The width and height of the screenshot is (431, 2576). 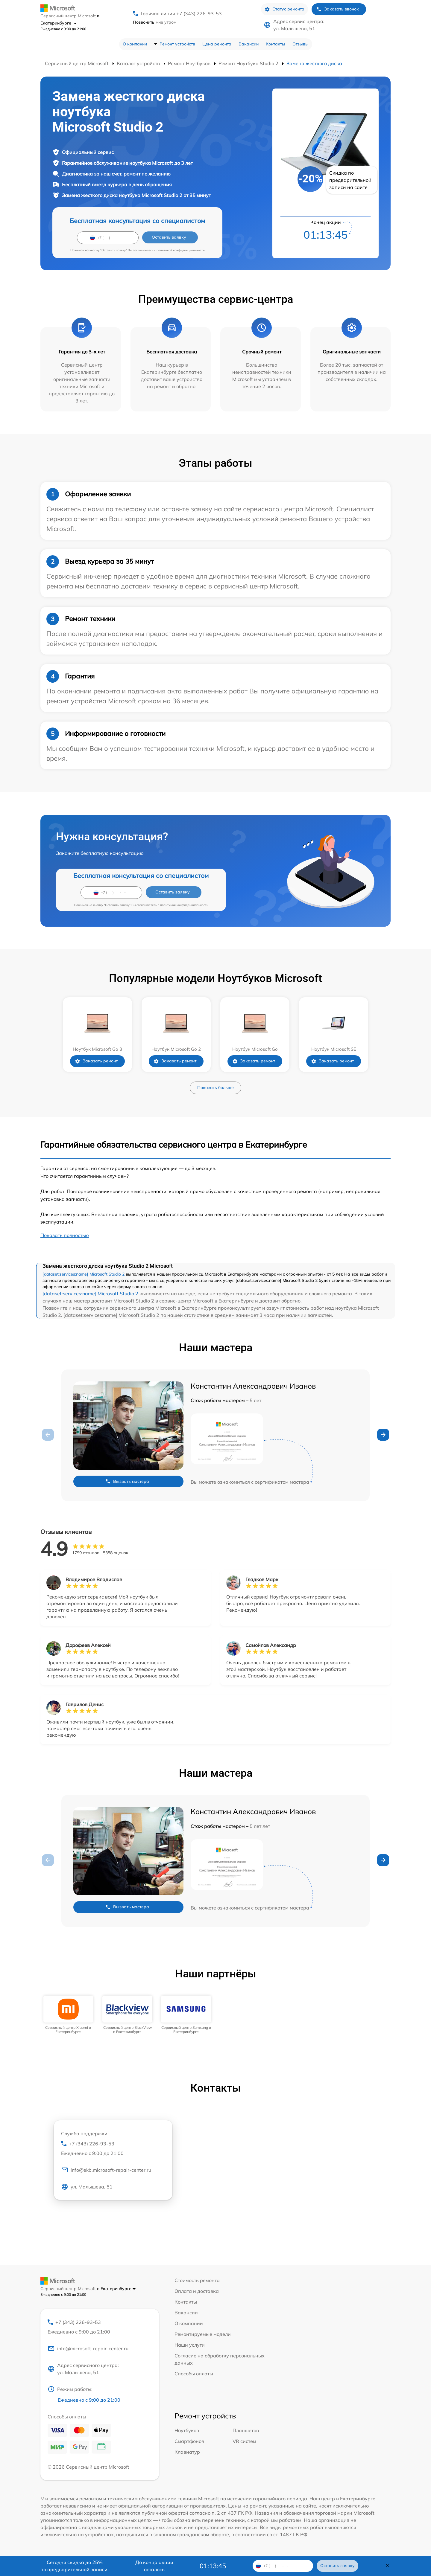 What do you see at coordinates (189, 2441) in the screenshot?
I see `Смартфонов` at bounding box center [189, 2441].